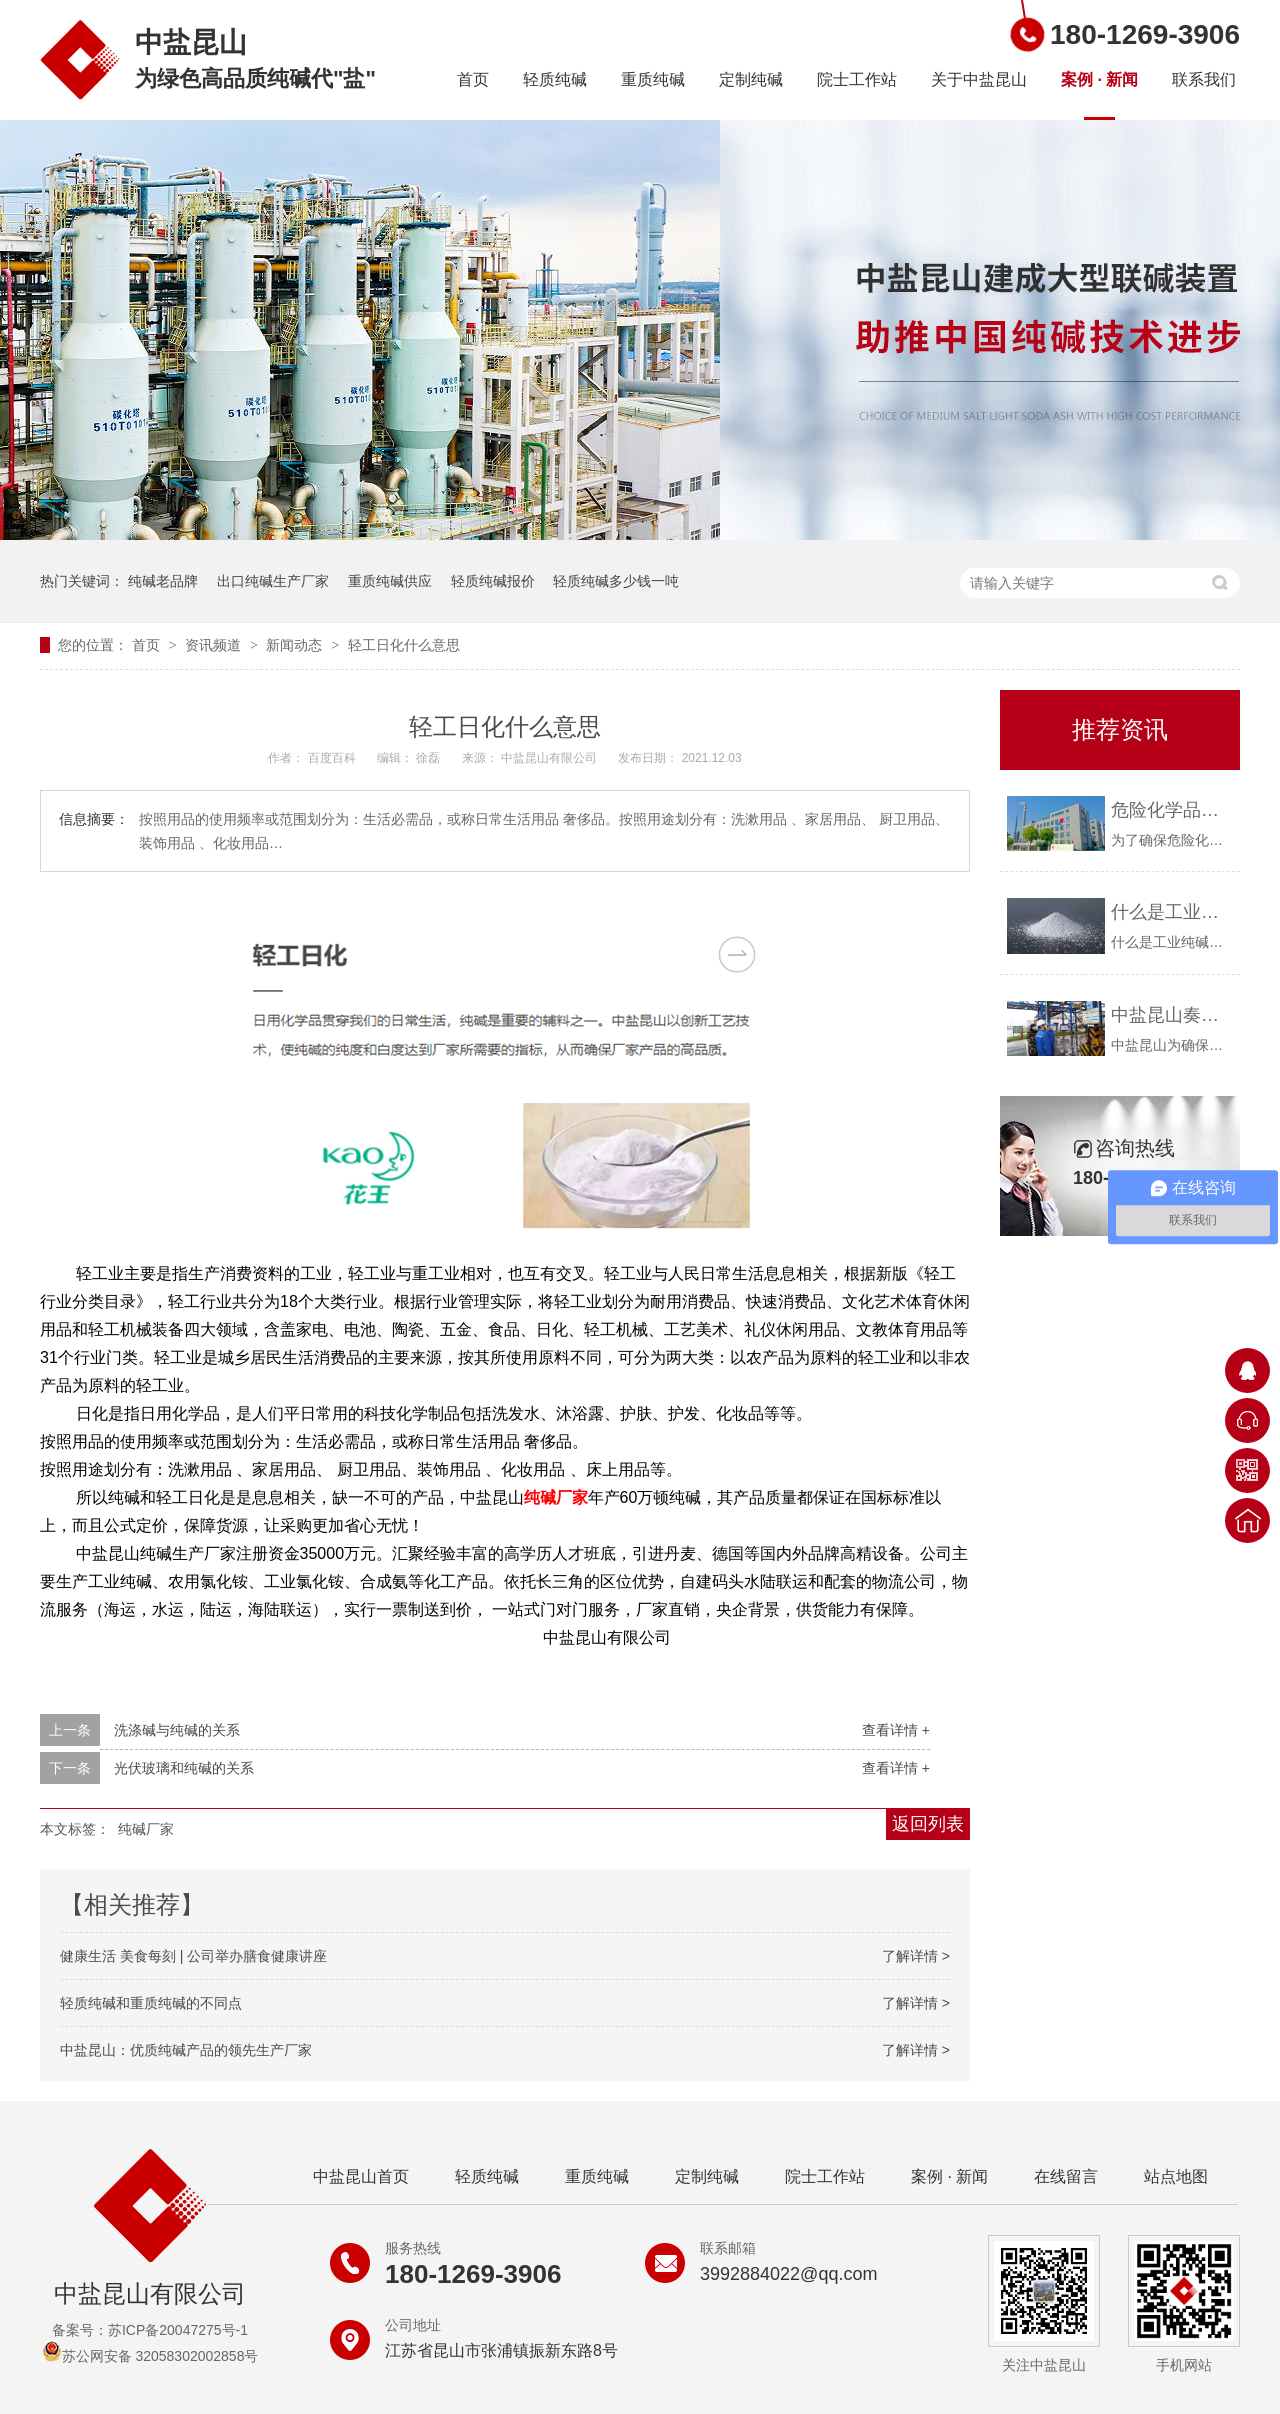 Image resolution: width=1280 pixels, height=2414 pixels. I want to click on 轻质纯碱多少钱一吨, so click(616, 581).